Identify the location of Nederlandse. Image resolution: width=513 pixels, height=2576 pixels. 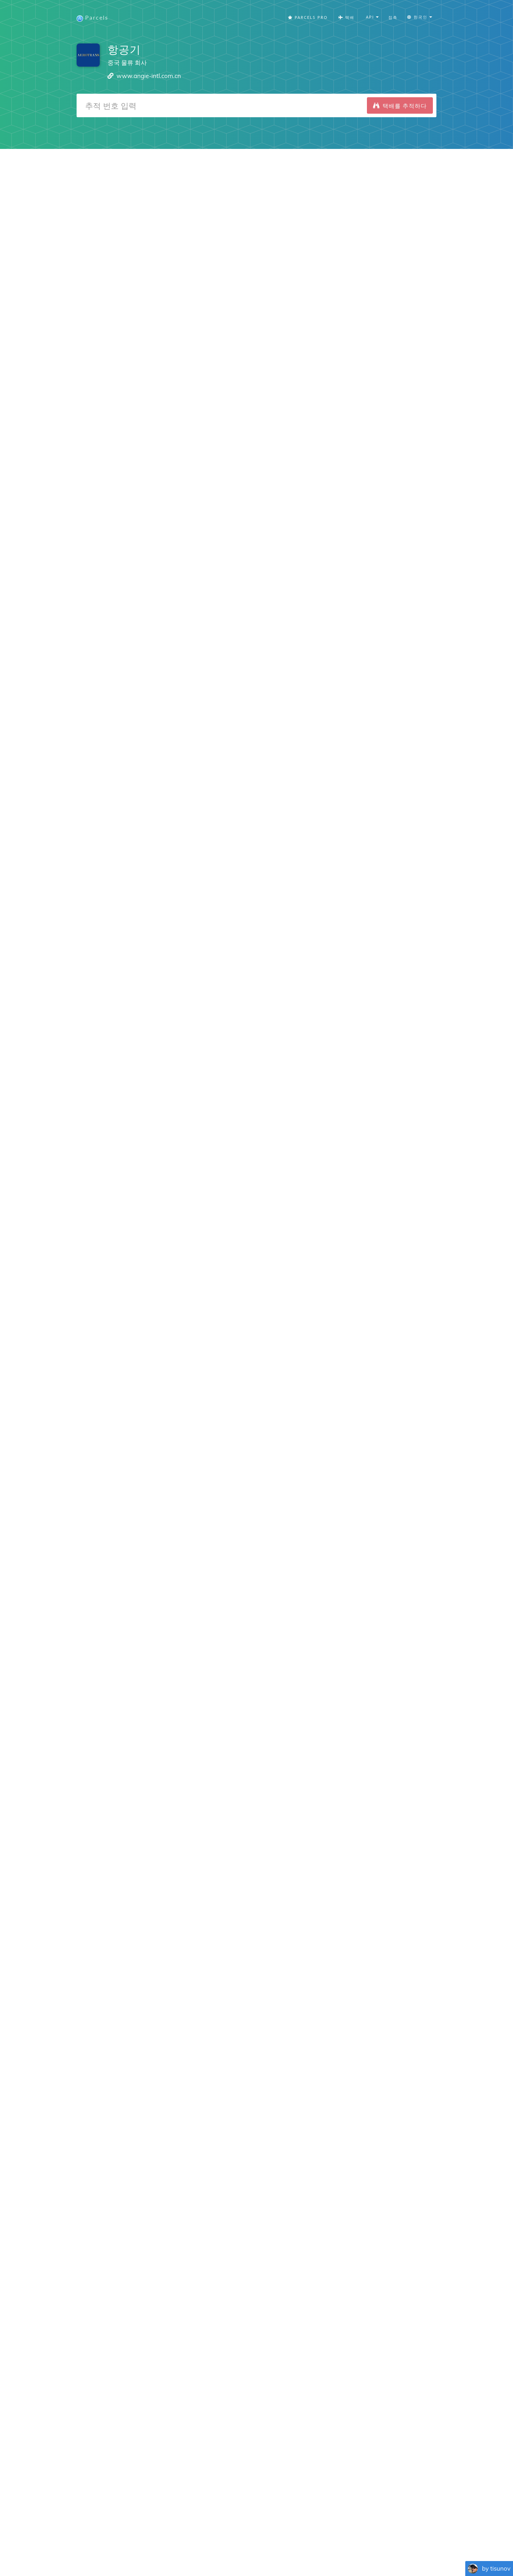
(282, 2551).